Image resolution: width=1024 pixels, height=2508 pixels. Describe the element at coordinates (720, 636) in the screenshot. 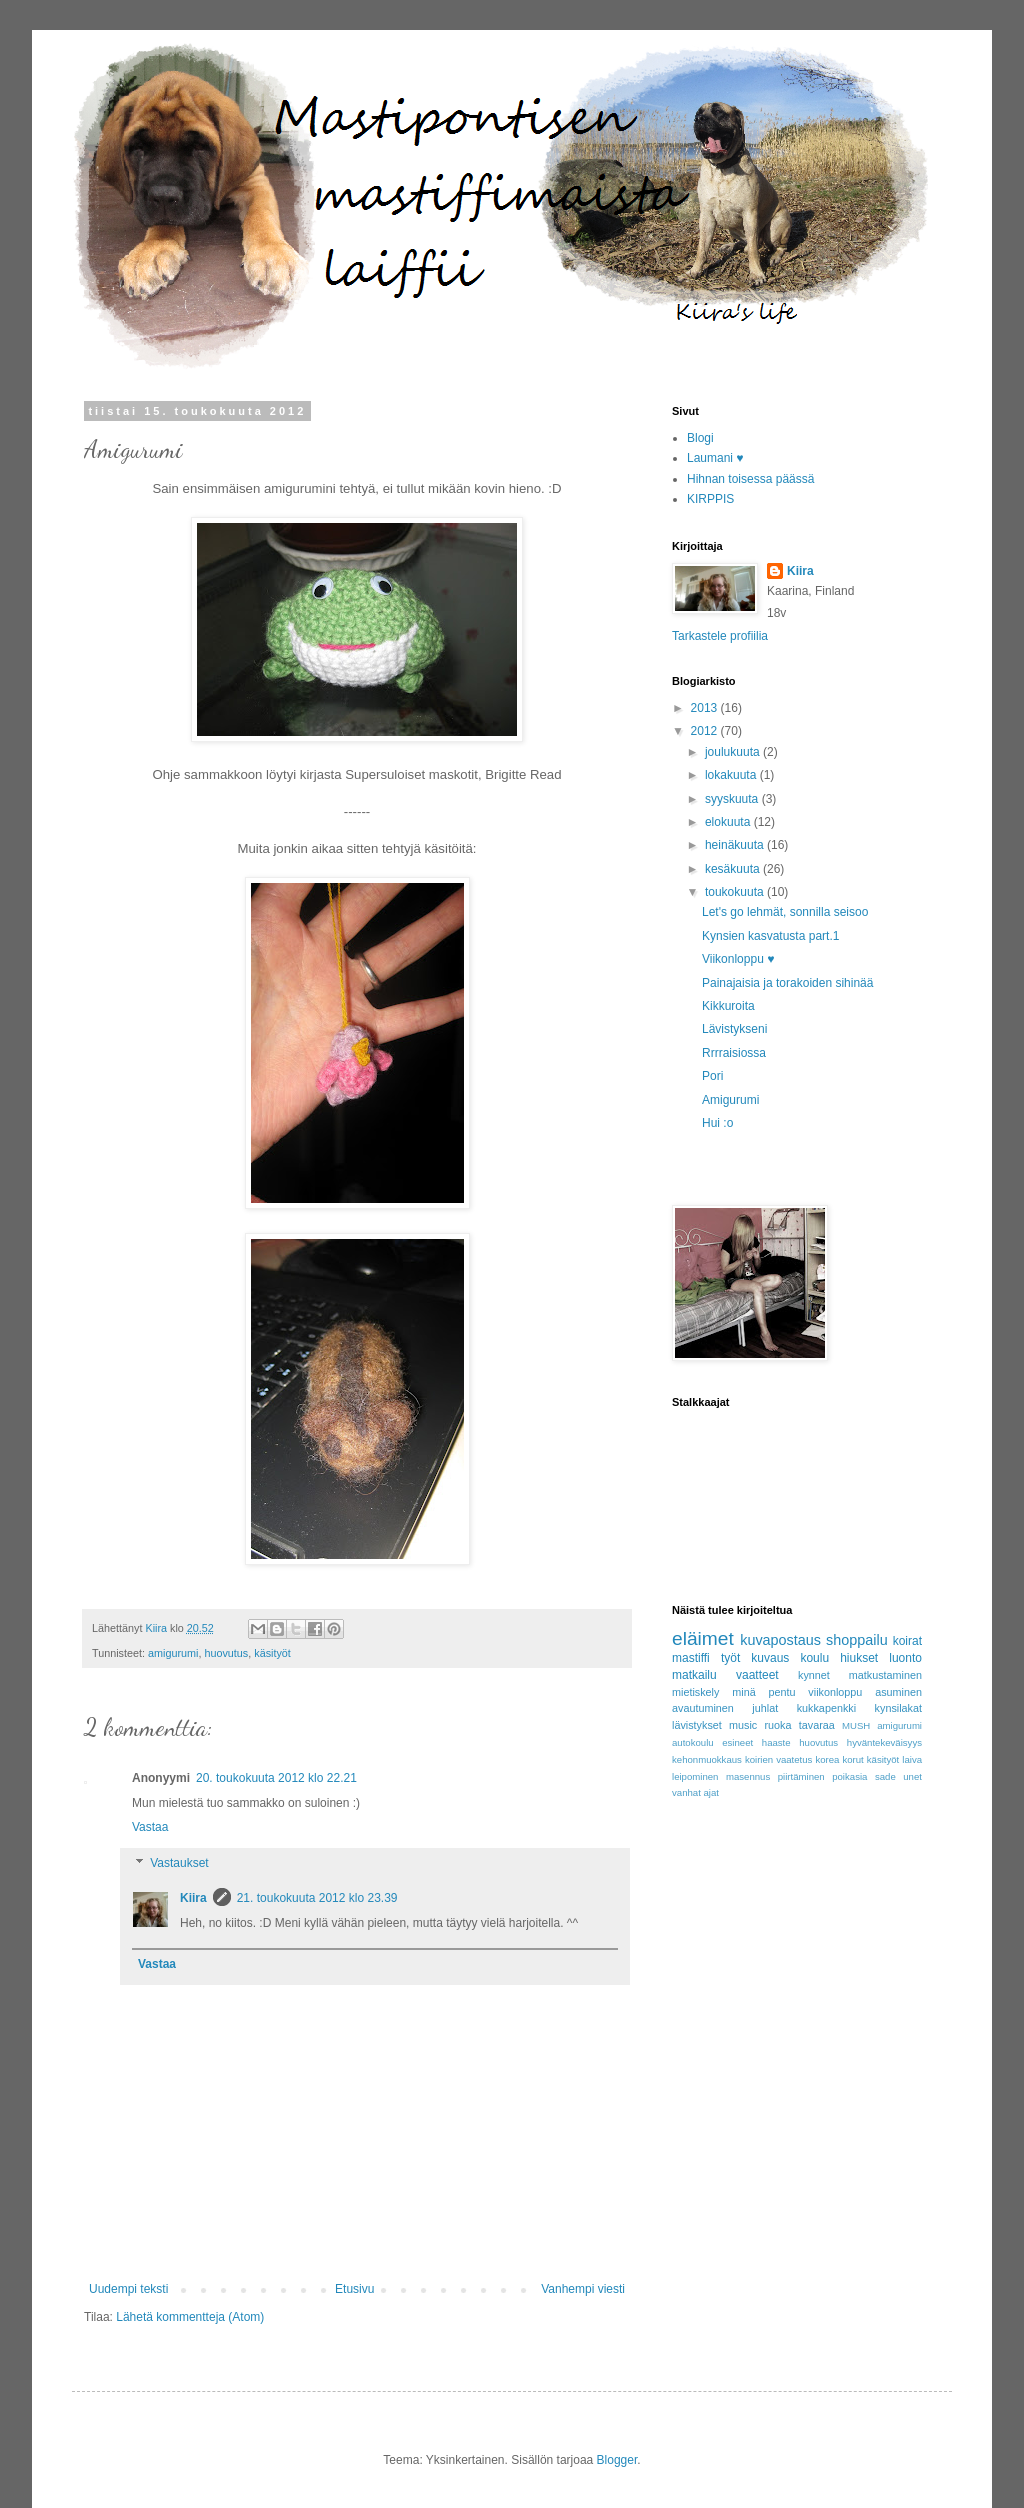

I see `Tarkastele profiilia` at that location.